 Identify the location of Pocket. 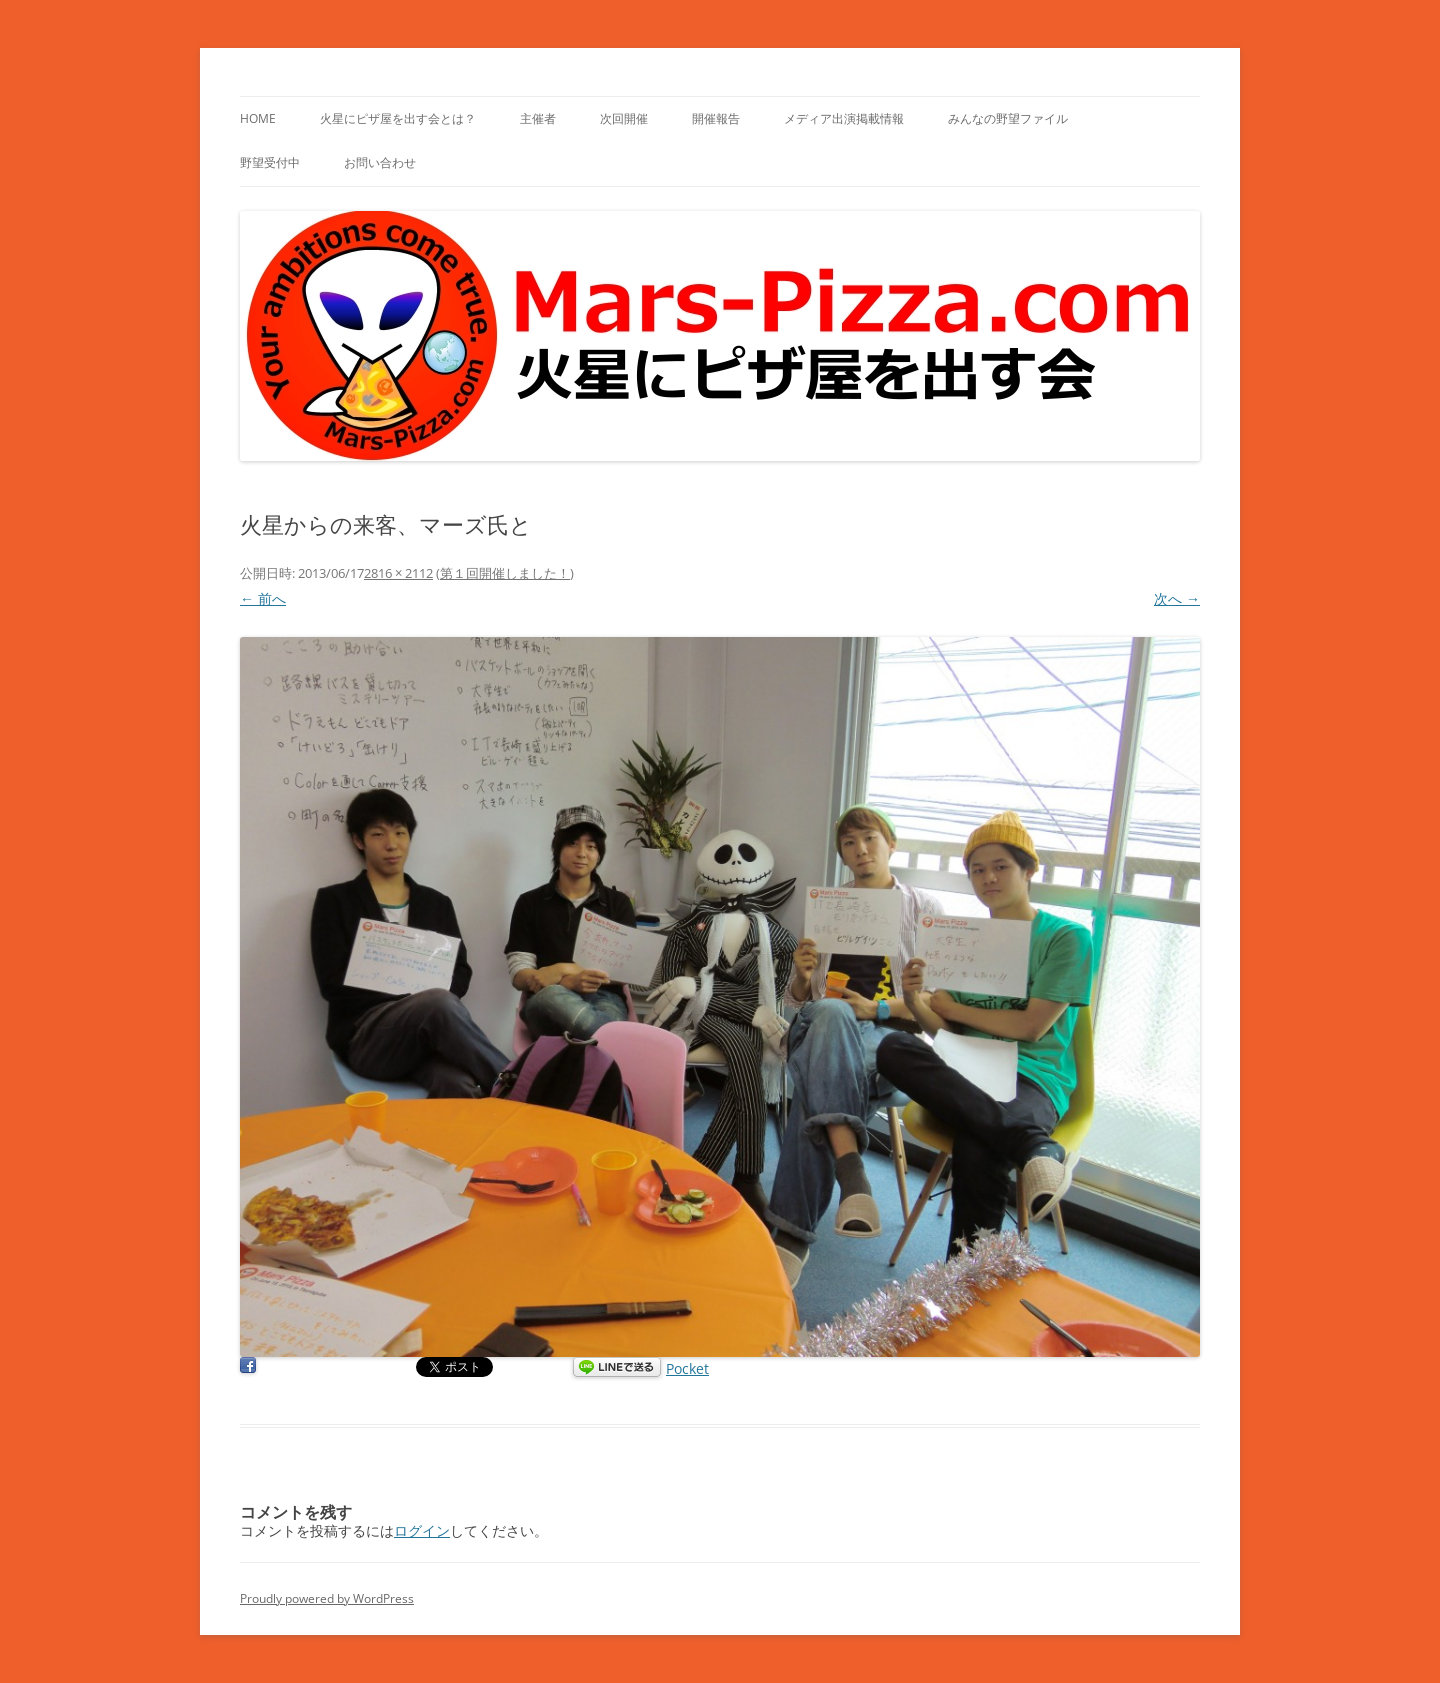
(687, 1368).